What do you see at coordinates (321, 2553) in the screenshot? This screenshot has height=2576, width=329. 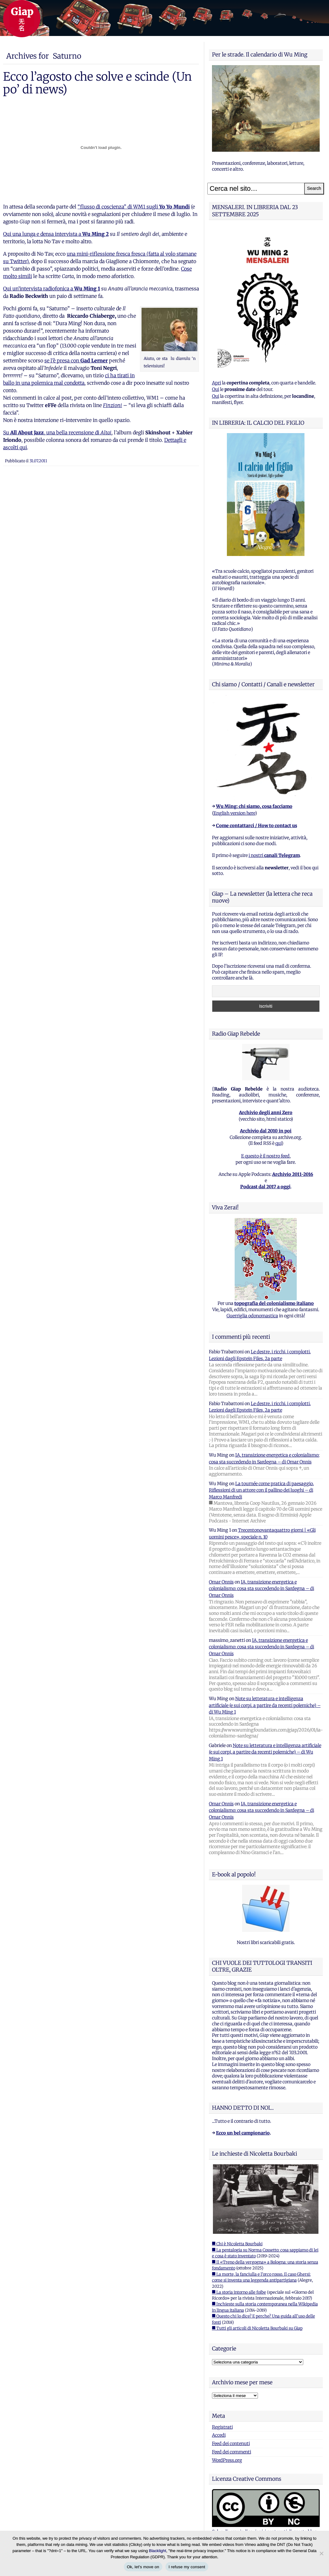 I see `[I refuse my consent]` at bounding box center [321, 2553].